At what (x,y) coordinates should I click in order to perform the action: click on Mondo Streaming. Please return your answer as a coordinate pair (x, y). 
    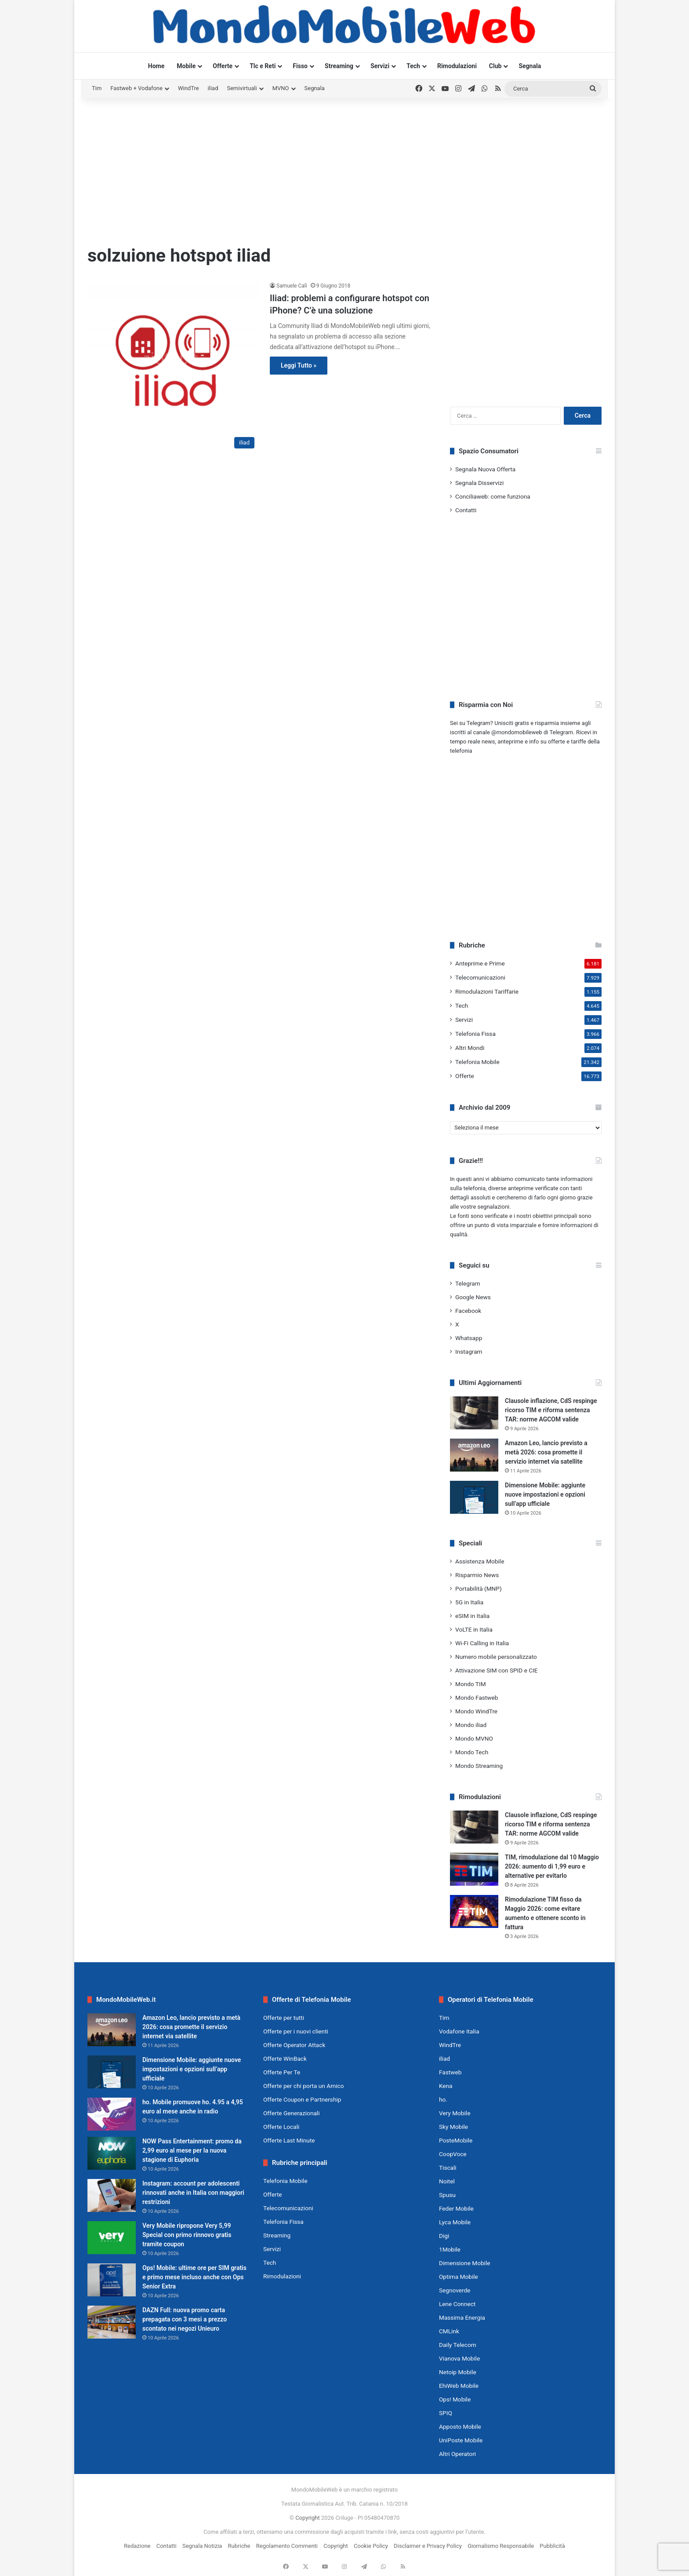
    Looking at the image, I should click on (479, 1765).